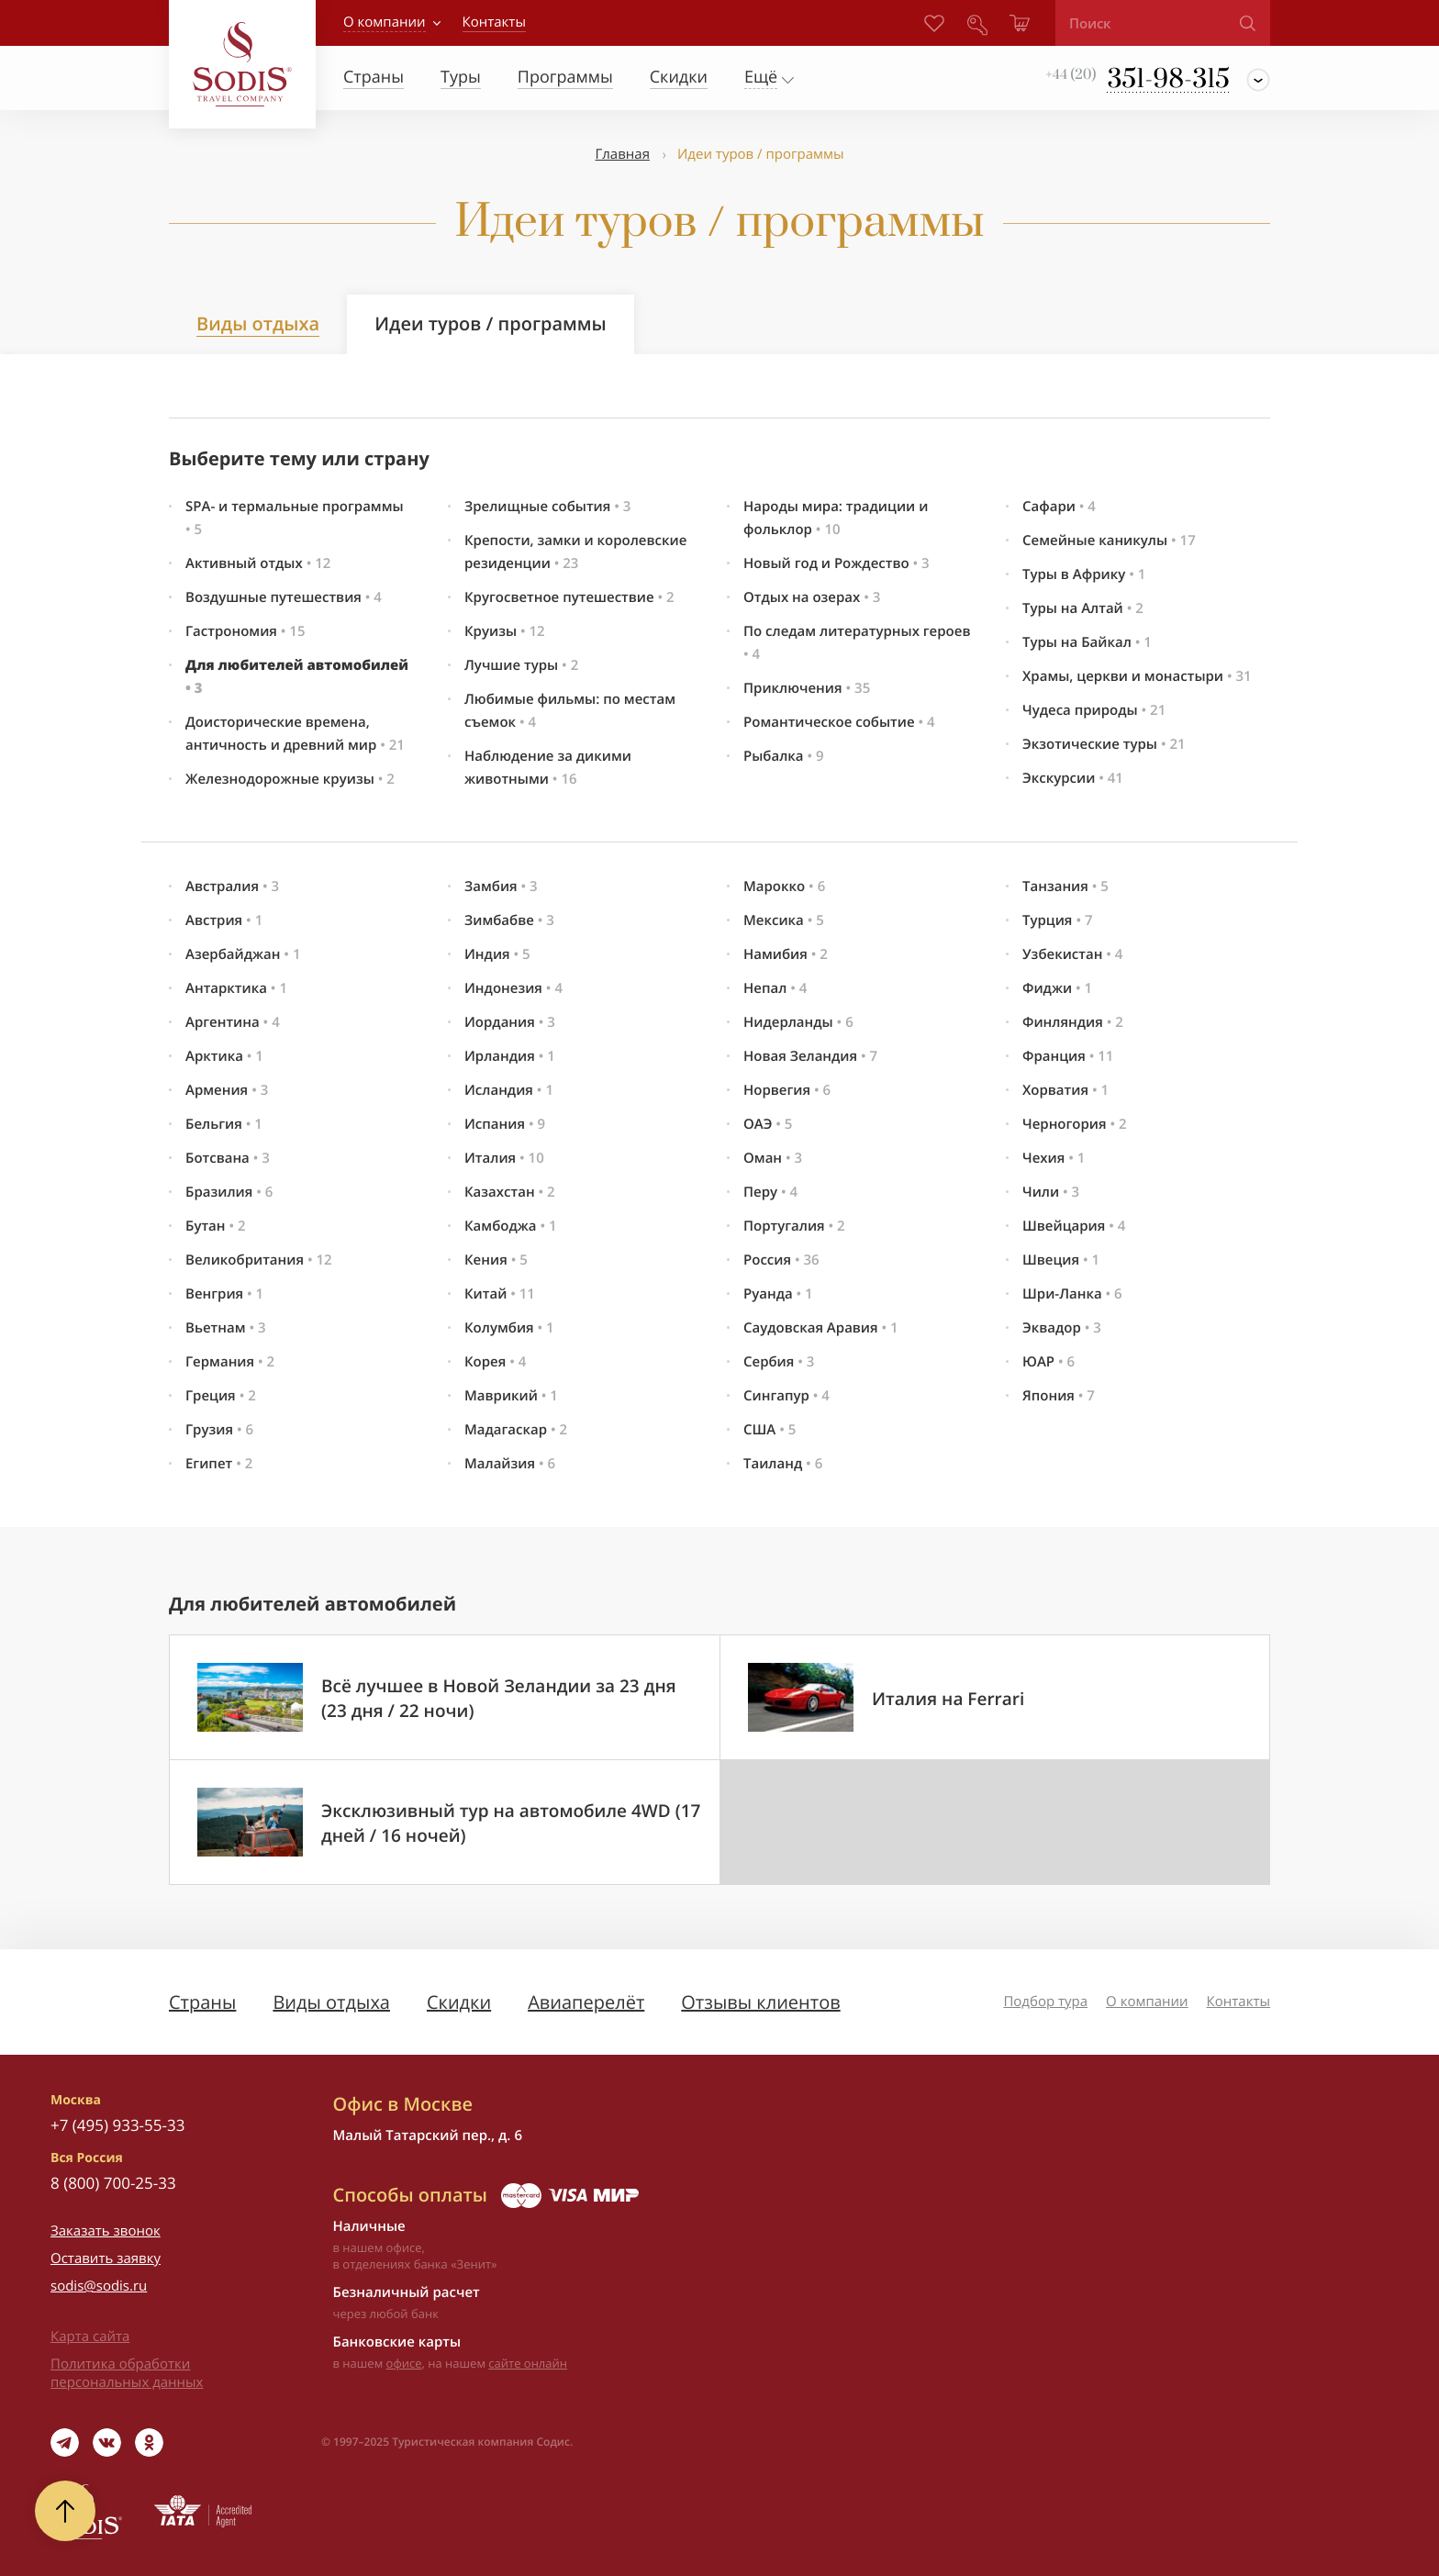 Image resolution: width=1439 pixels, height=2576 pixels. What do you see at coordinates (515, 1430) in the screenshot?
I see `Мадагаскар` at bounding box center [515, 1430].